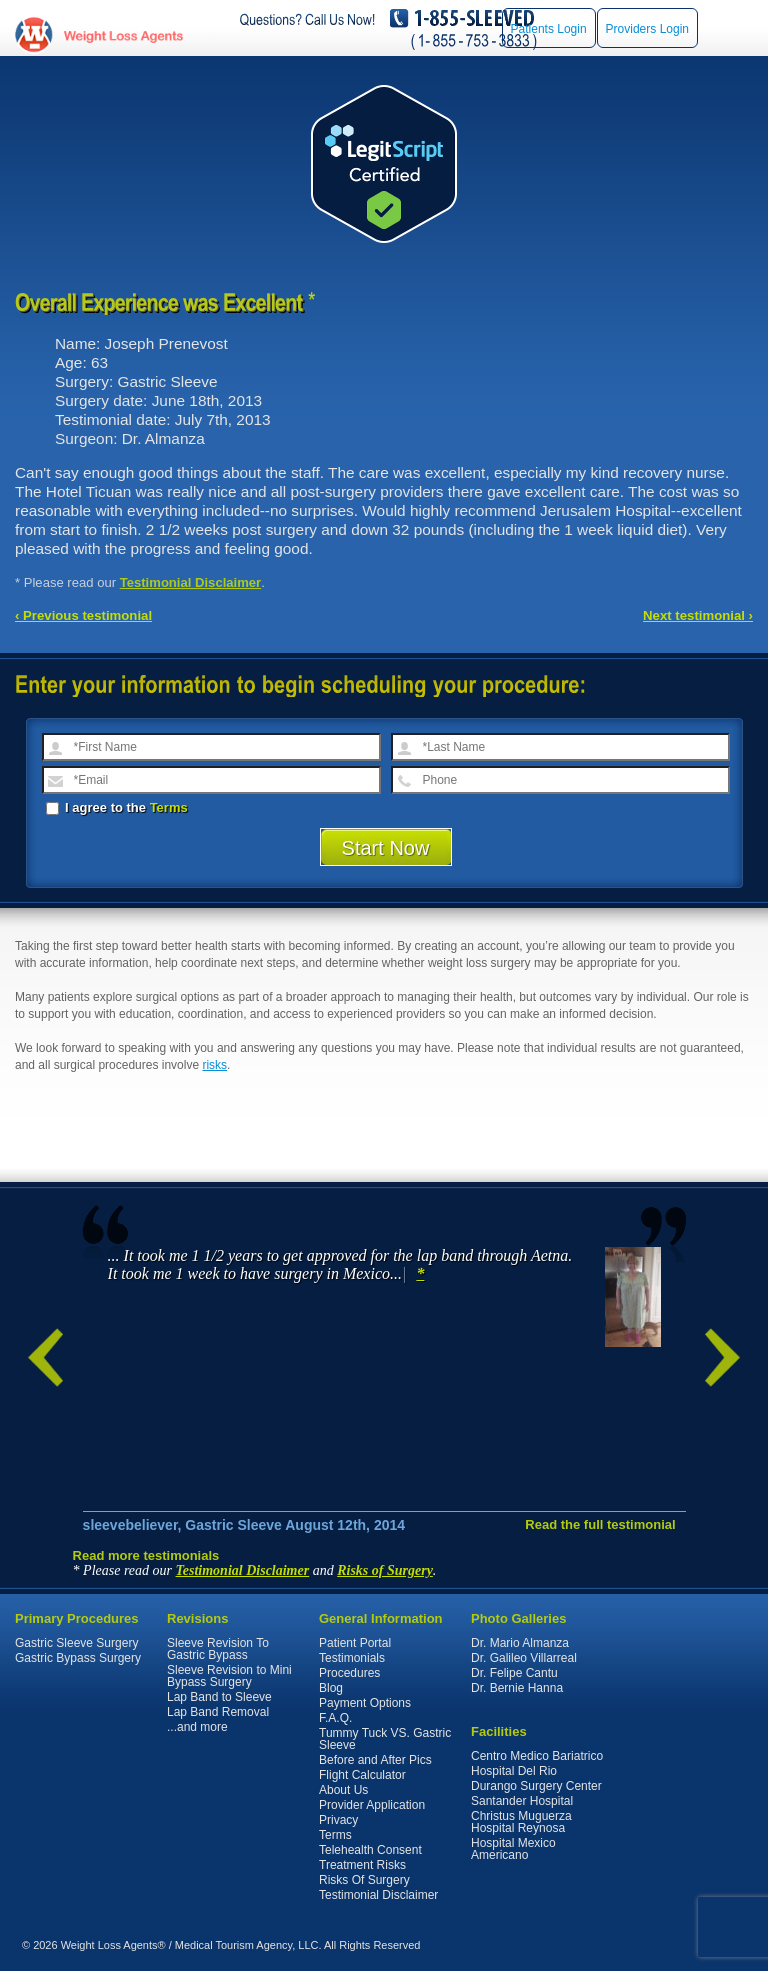  I want to click on Start Now, so click(386, 848).